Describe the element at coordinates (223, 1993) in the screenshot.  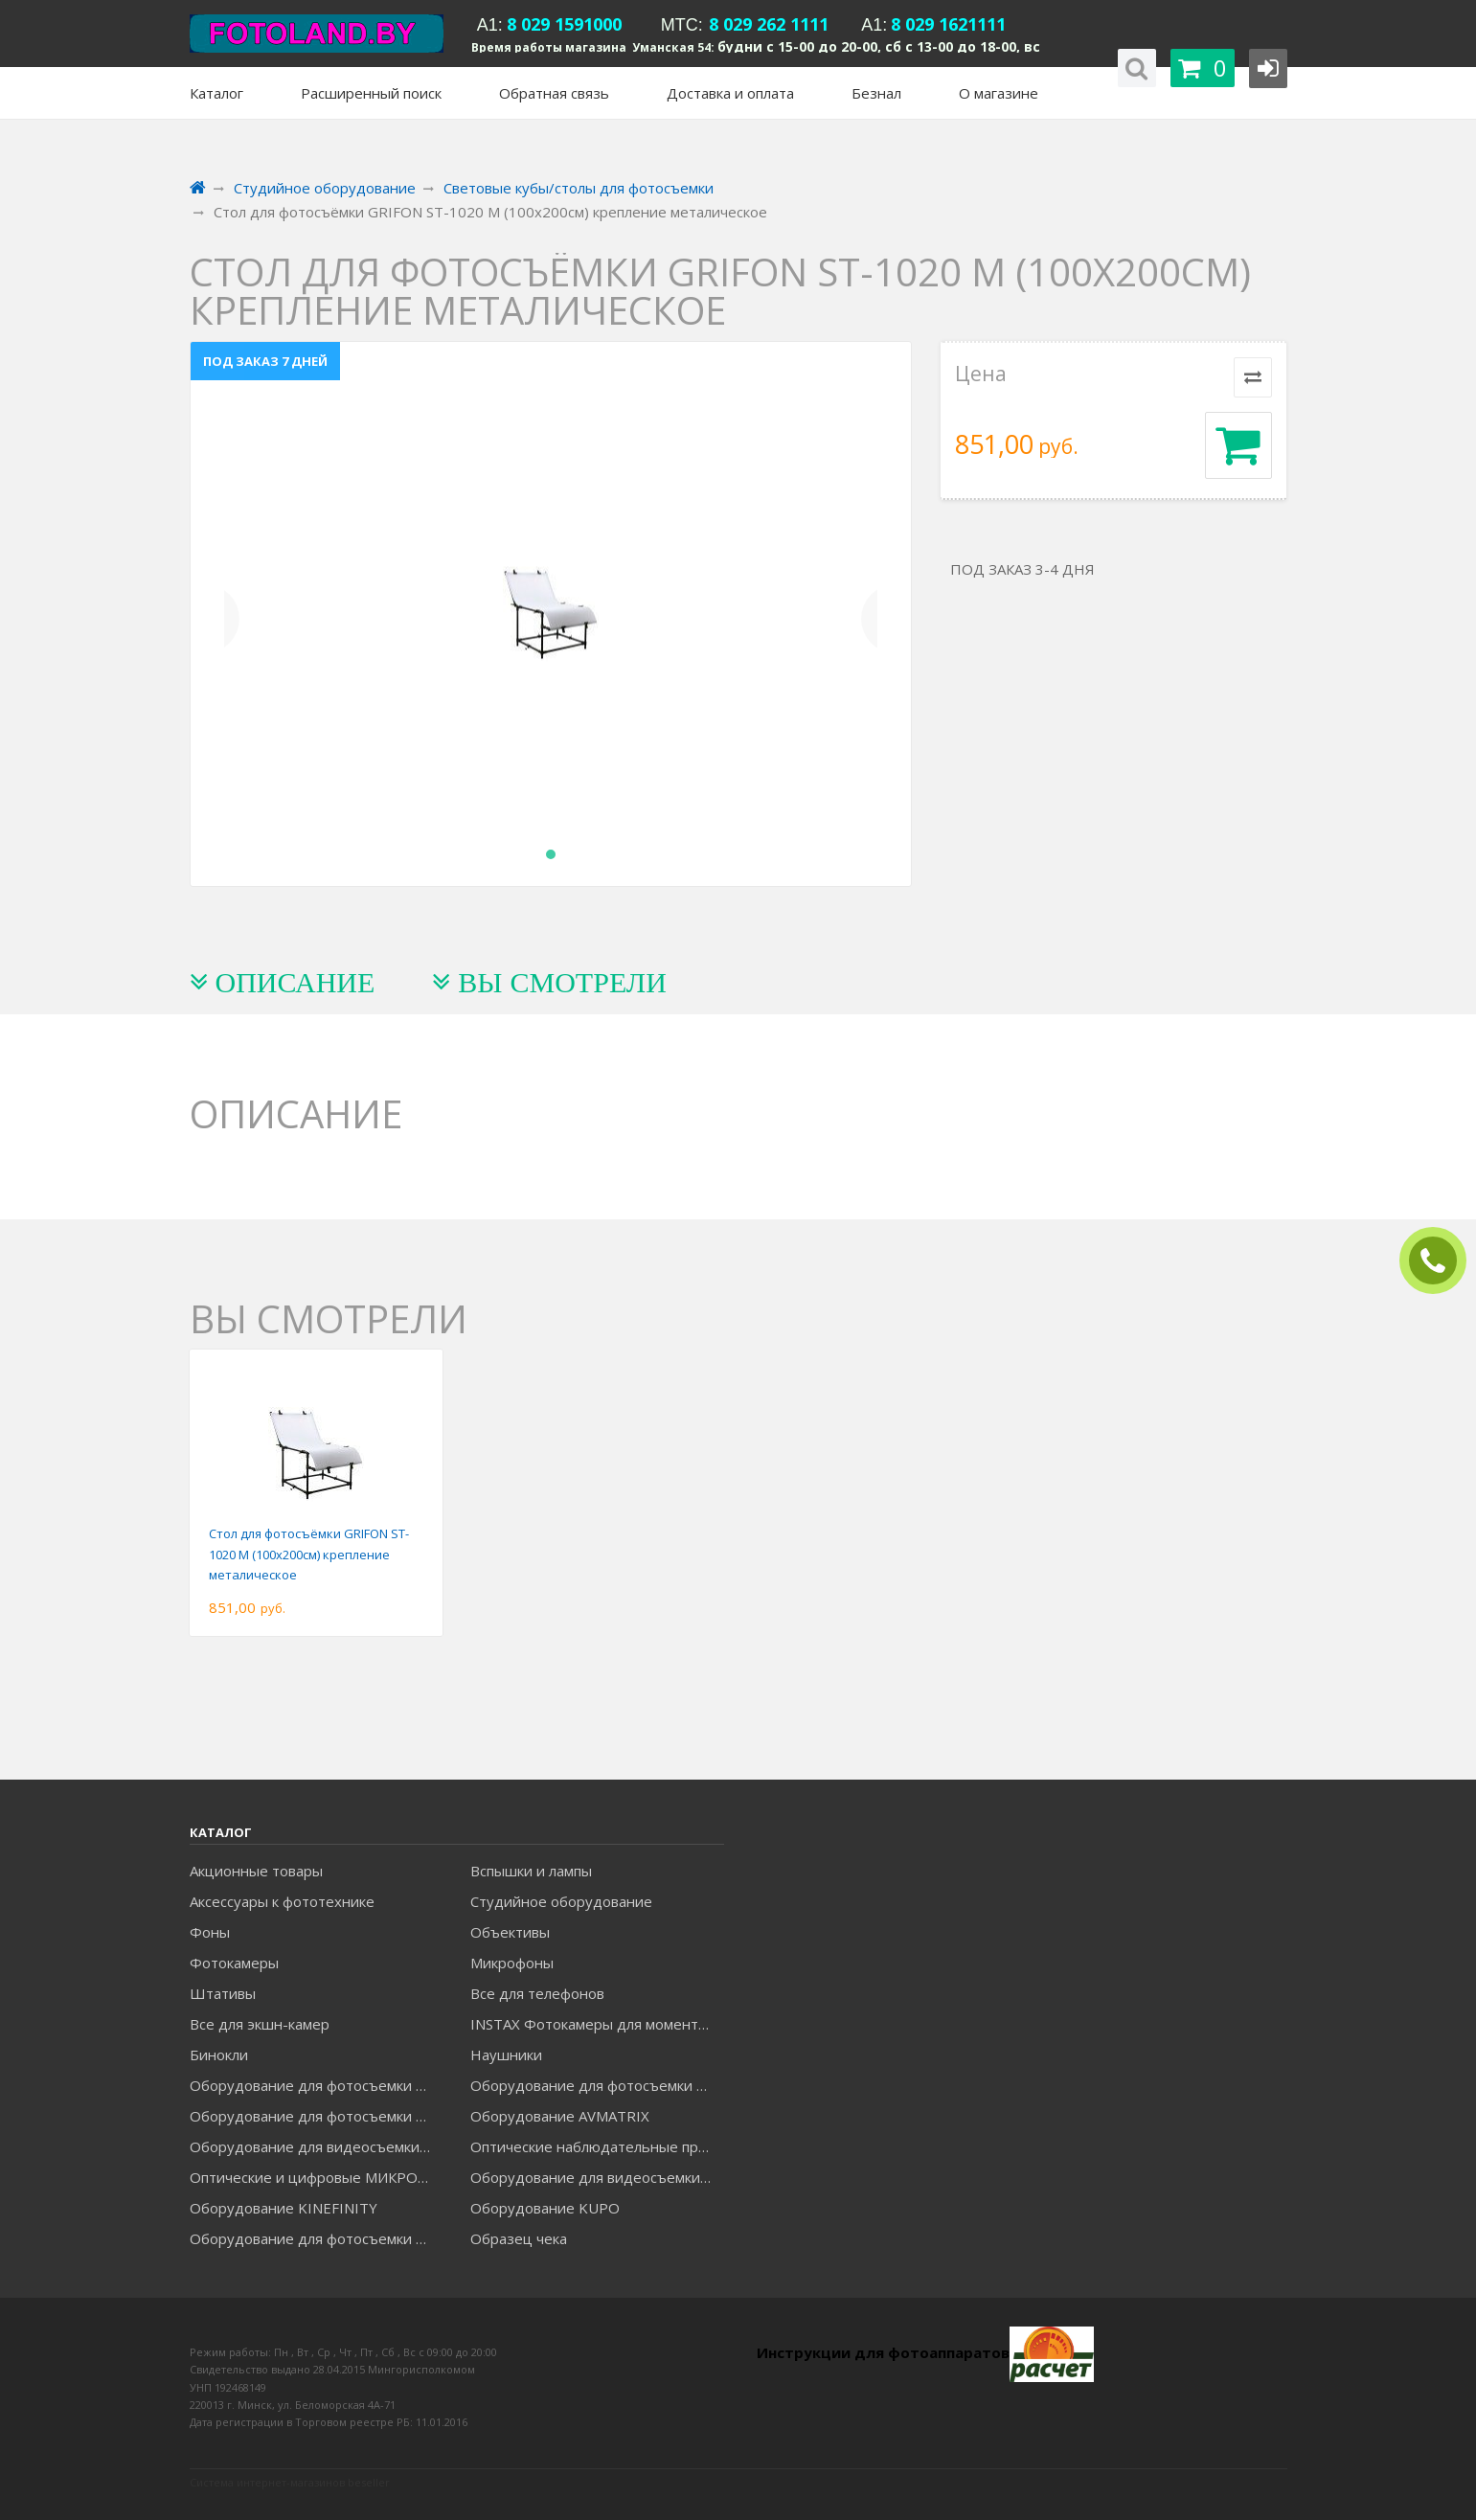
I see `Штативы` at that location.